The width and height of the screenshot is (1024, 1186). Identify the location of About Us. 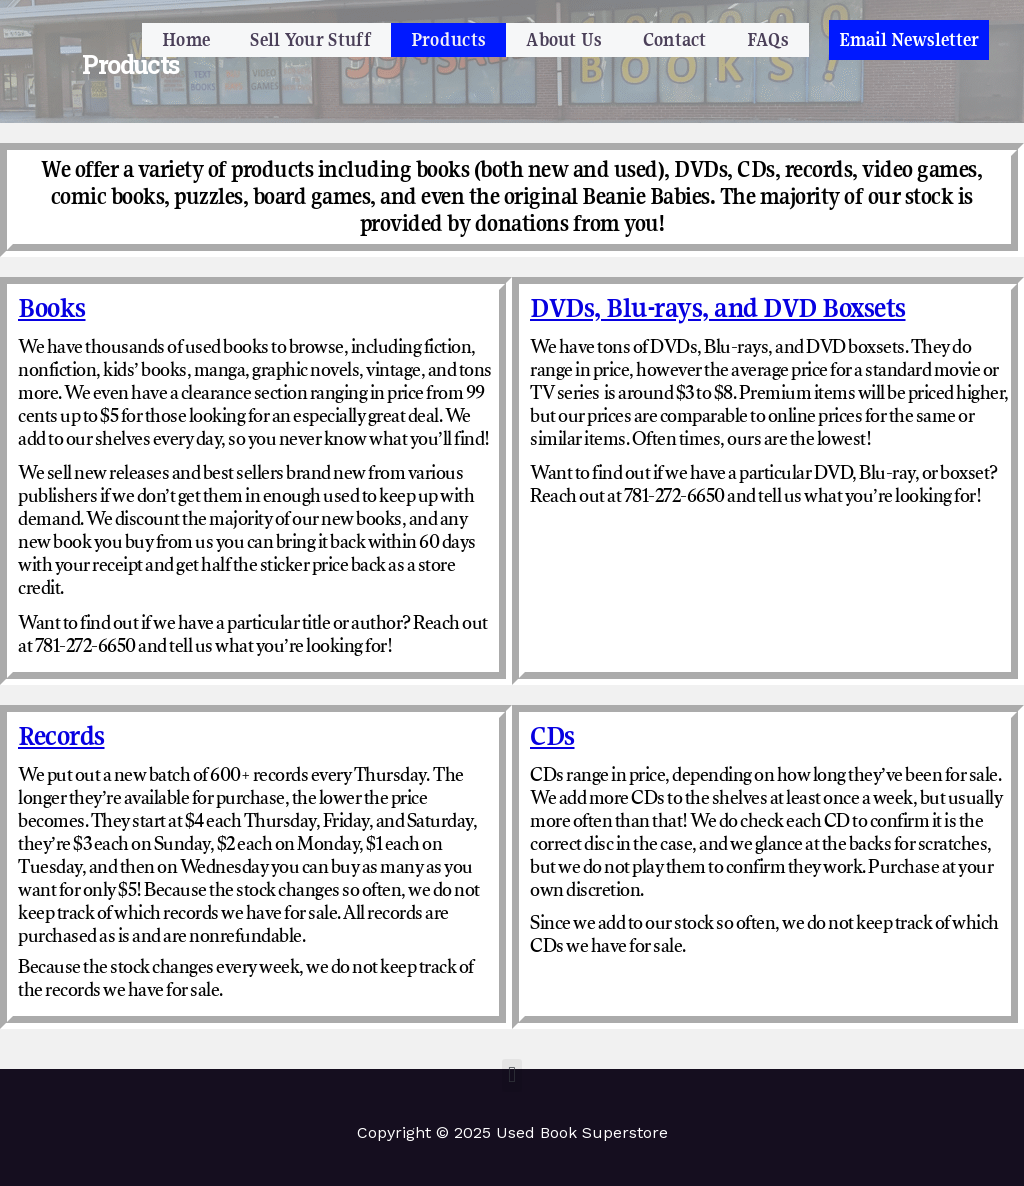
(564, 39).